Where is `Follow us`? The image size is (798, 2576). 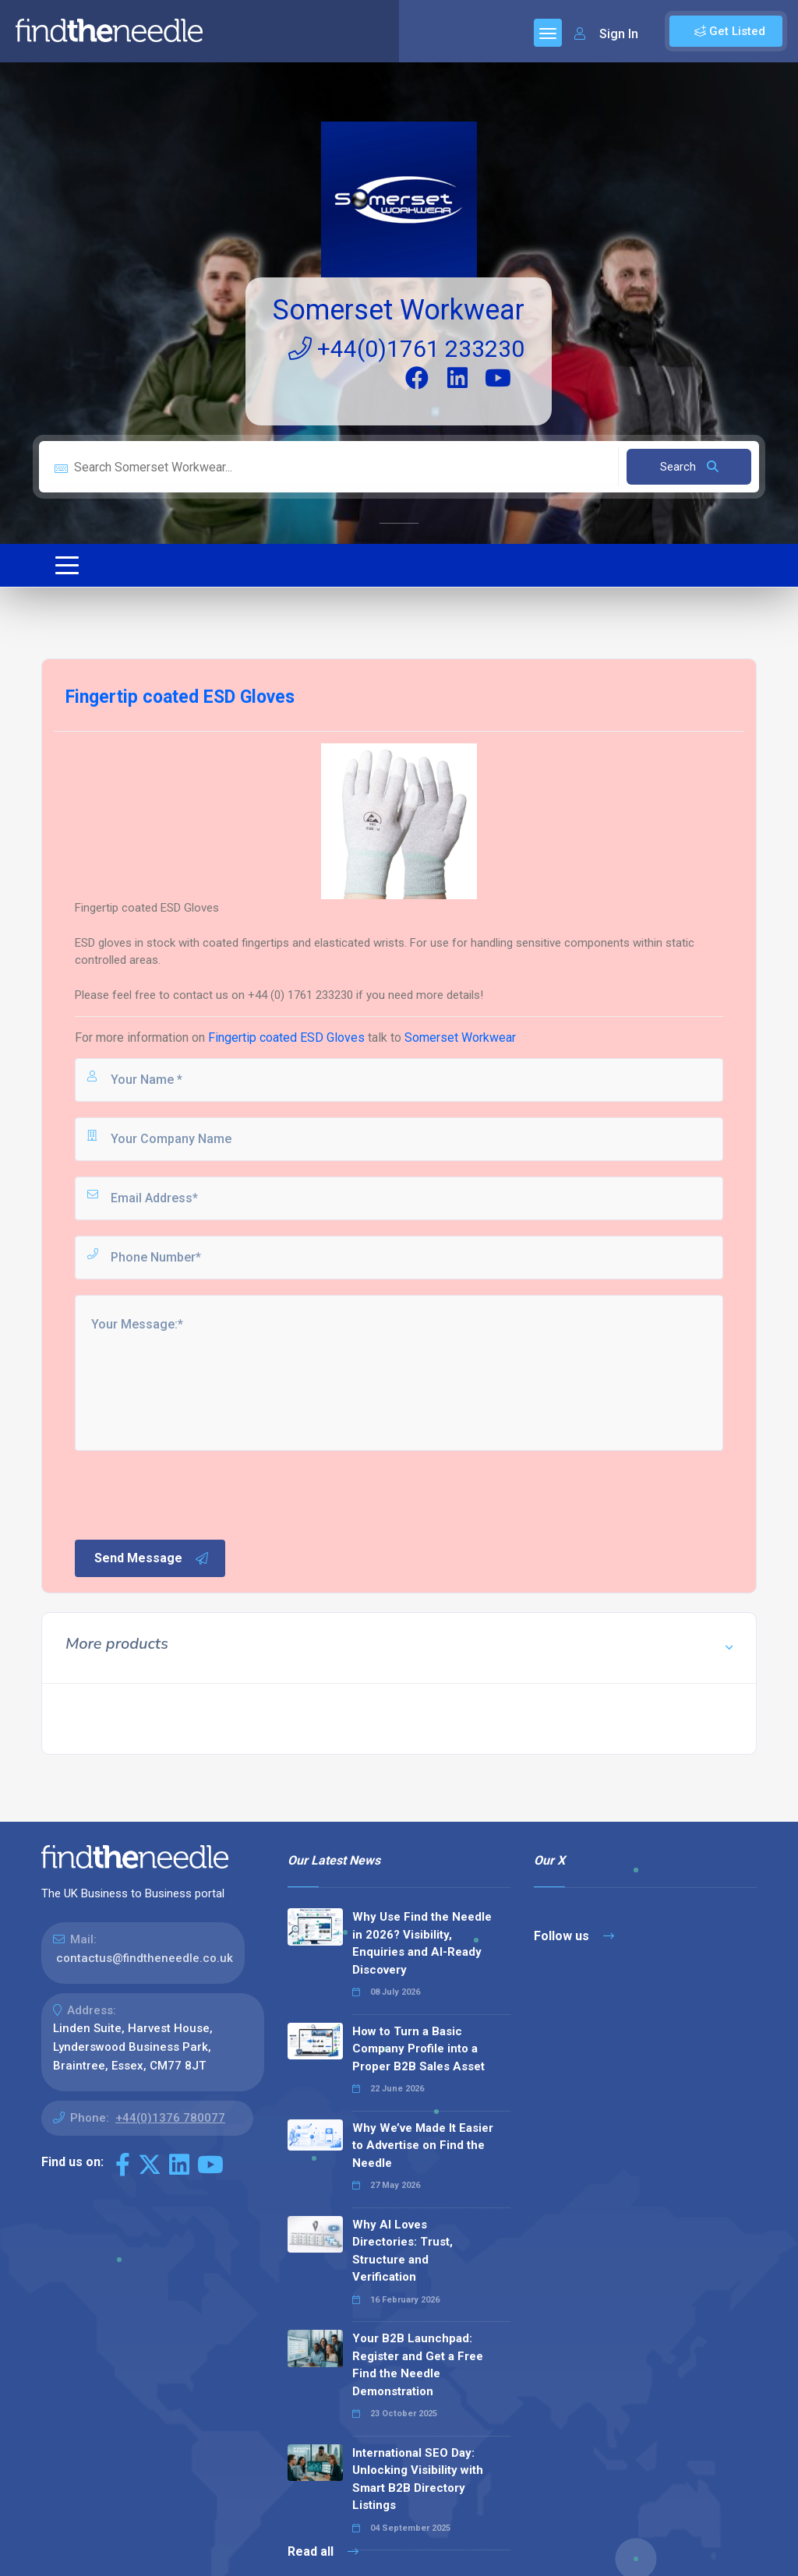
Follow us is located at coordinates (574, 1935).